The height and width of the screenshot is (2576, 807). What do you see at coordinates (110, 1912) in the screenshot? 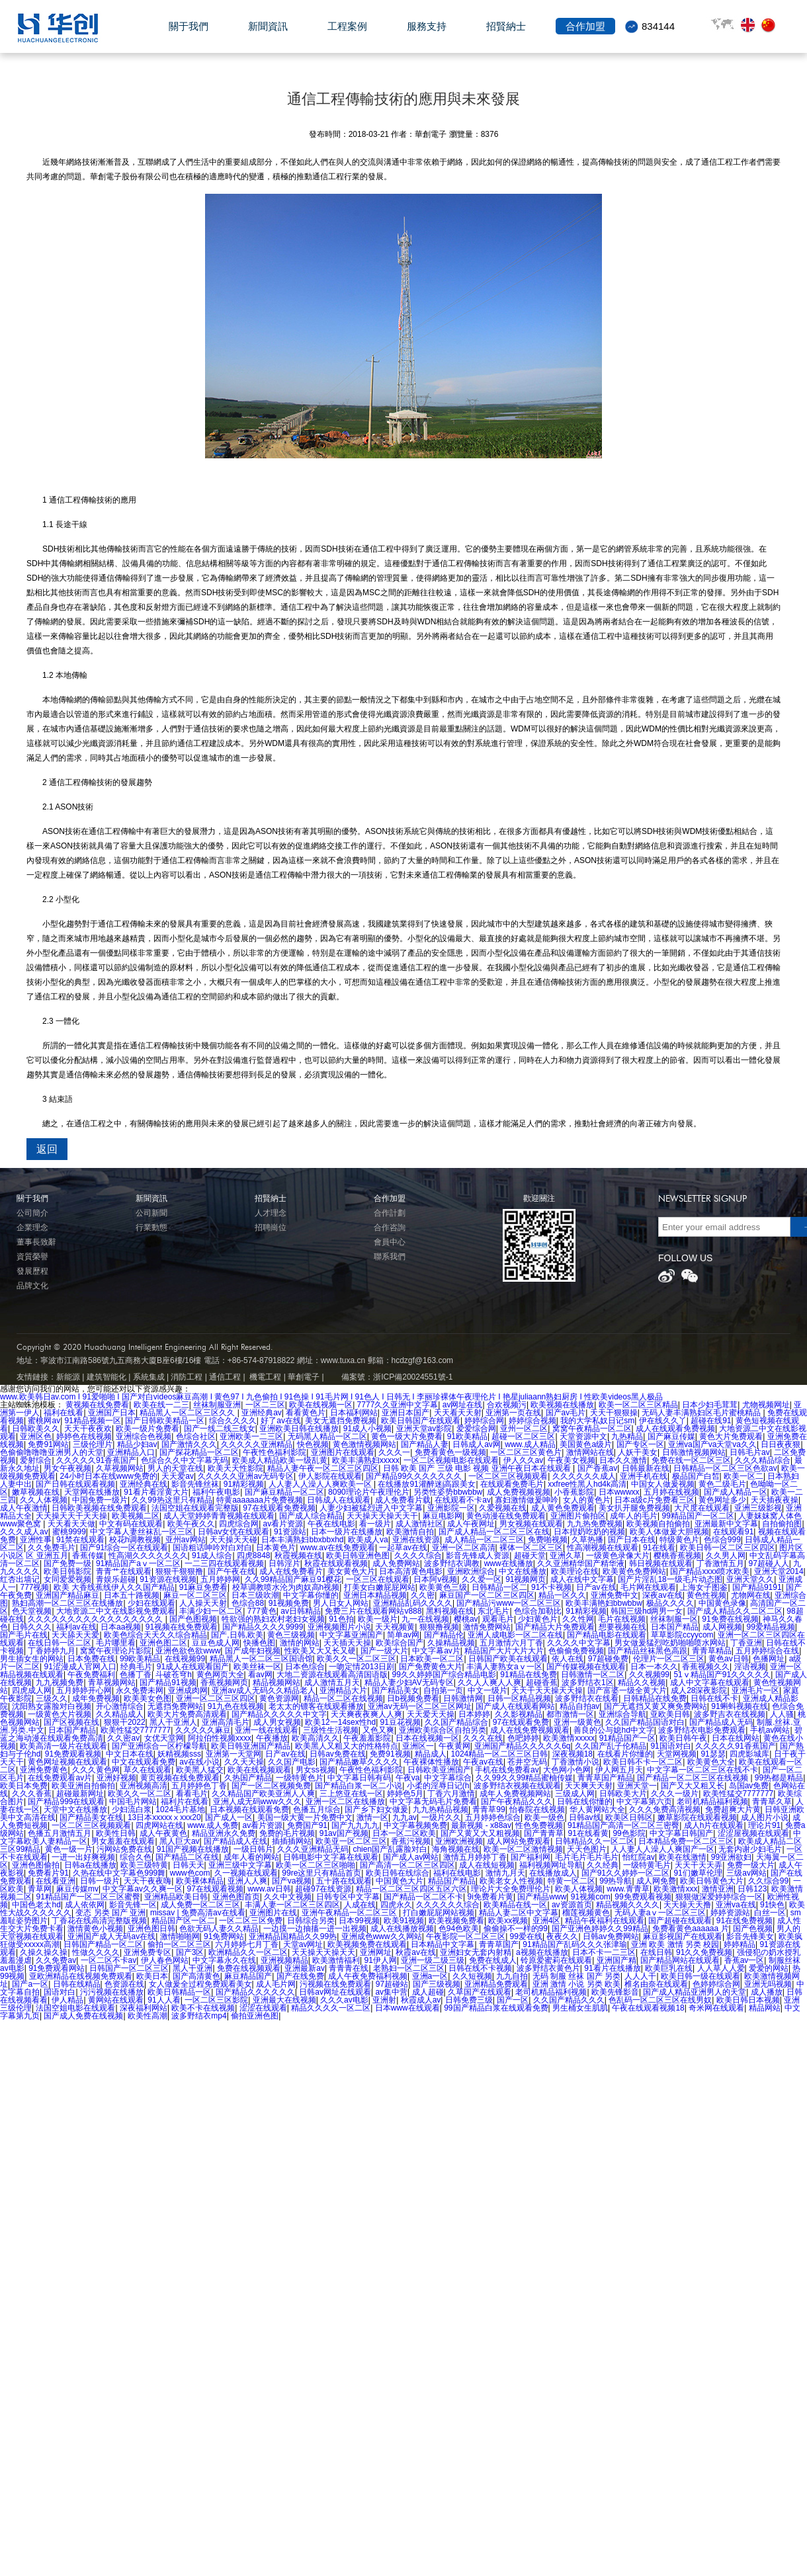
I see `变态 另类 国产 亚洲` at bounding box center [110, 1912].